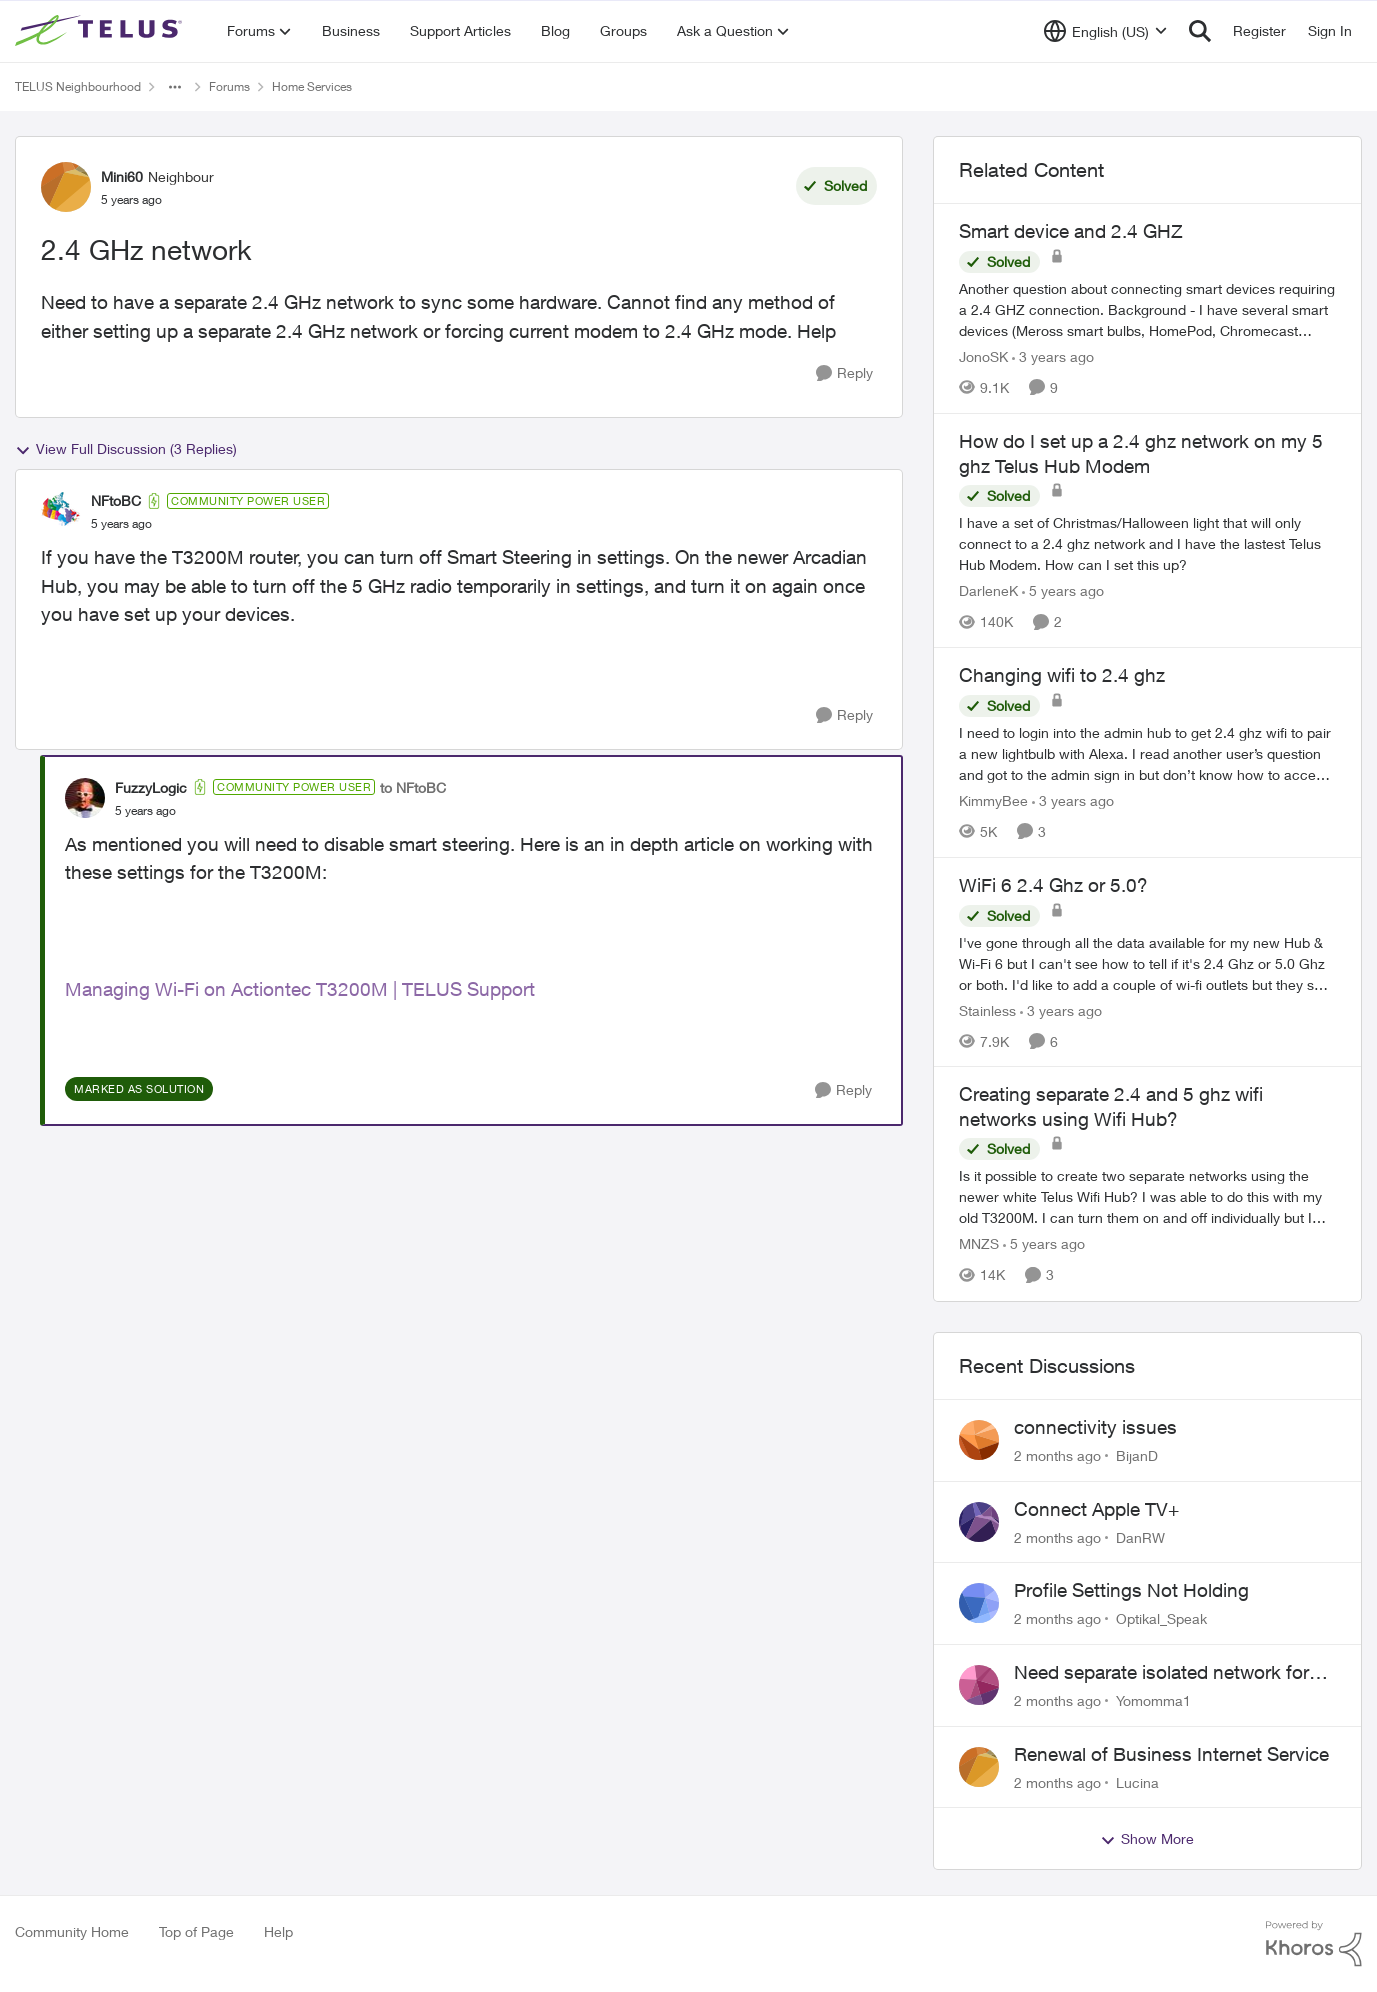 This screenshot has width=1377, height=1992. Describe the element at coordinates (1096, 1509) in the screenshot. I see `Connect Apple TV+` at that location.